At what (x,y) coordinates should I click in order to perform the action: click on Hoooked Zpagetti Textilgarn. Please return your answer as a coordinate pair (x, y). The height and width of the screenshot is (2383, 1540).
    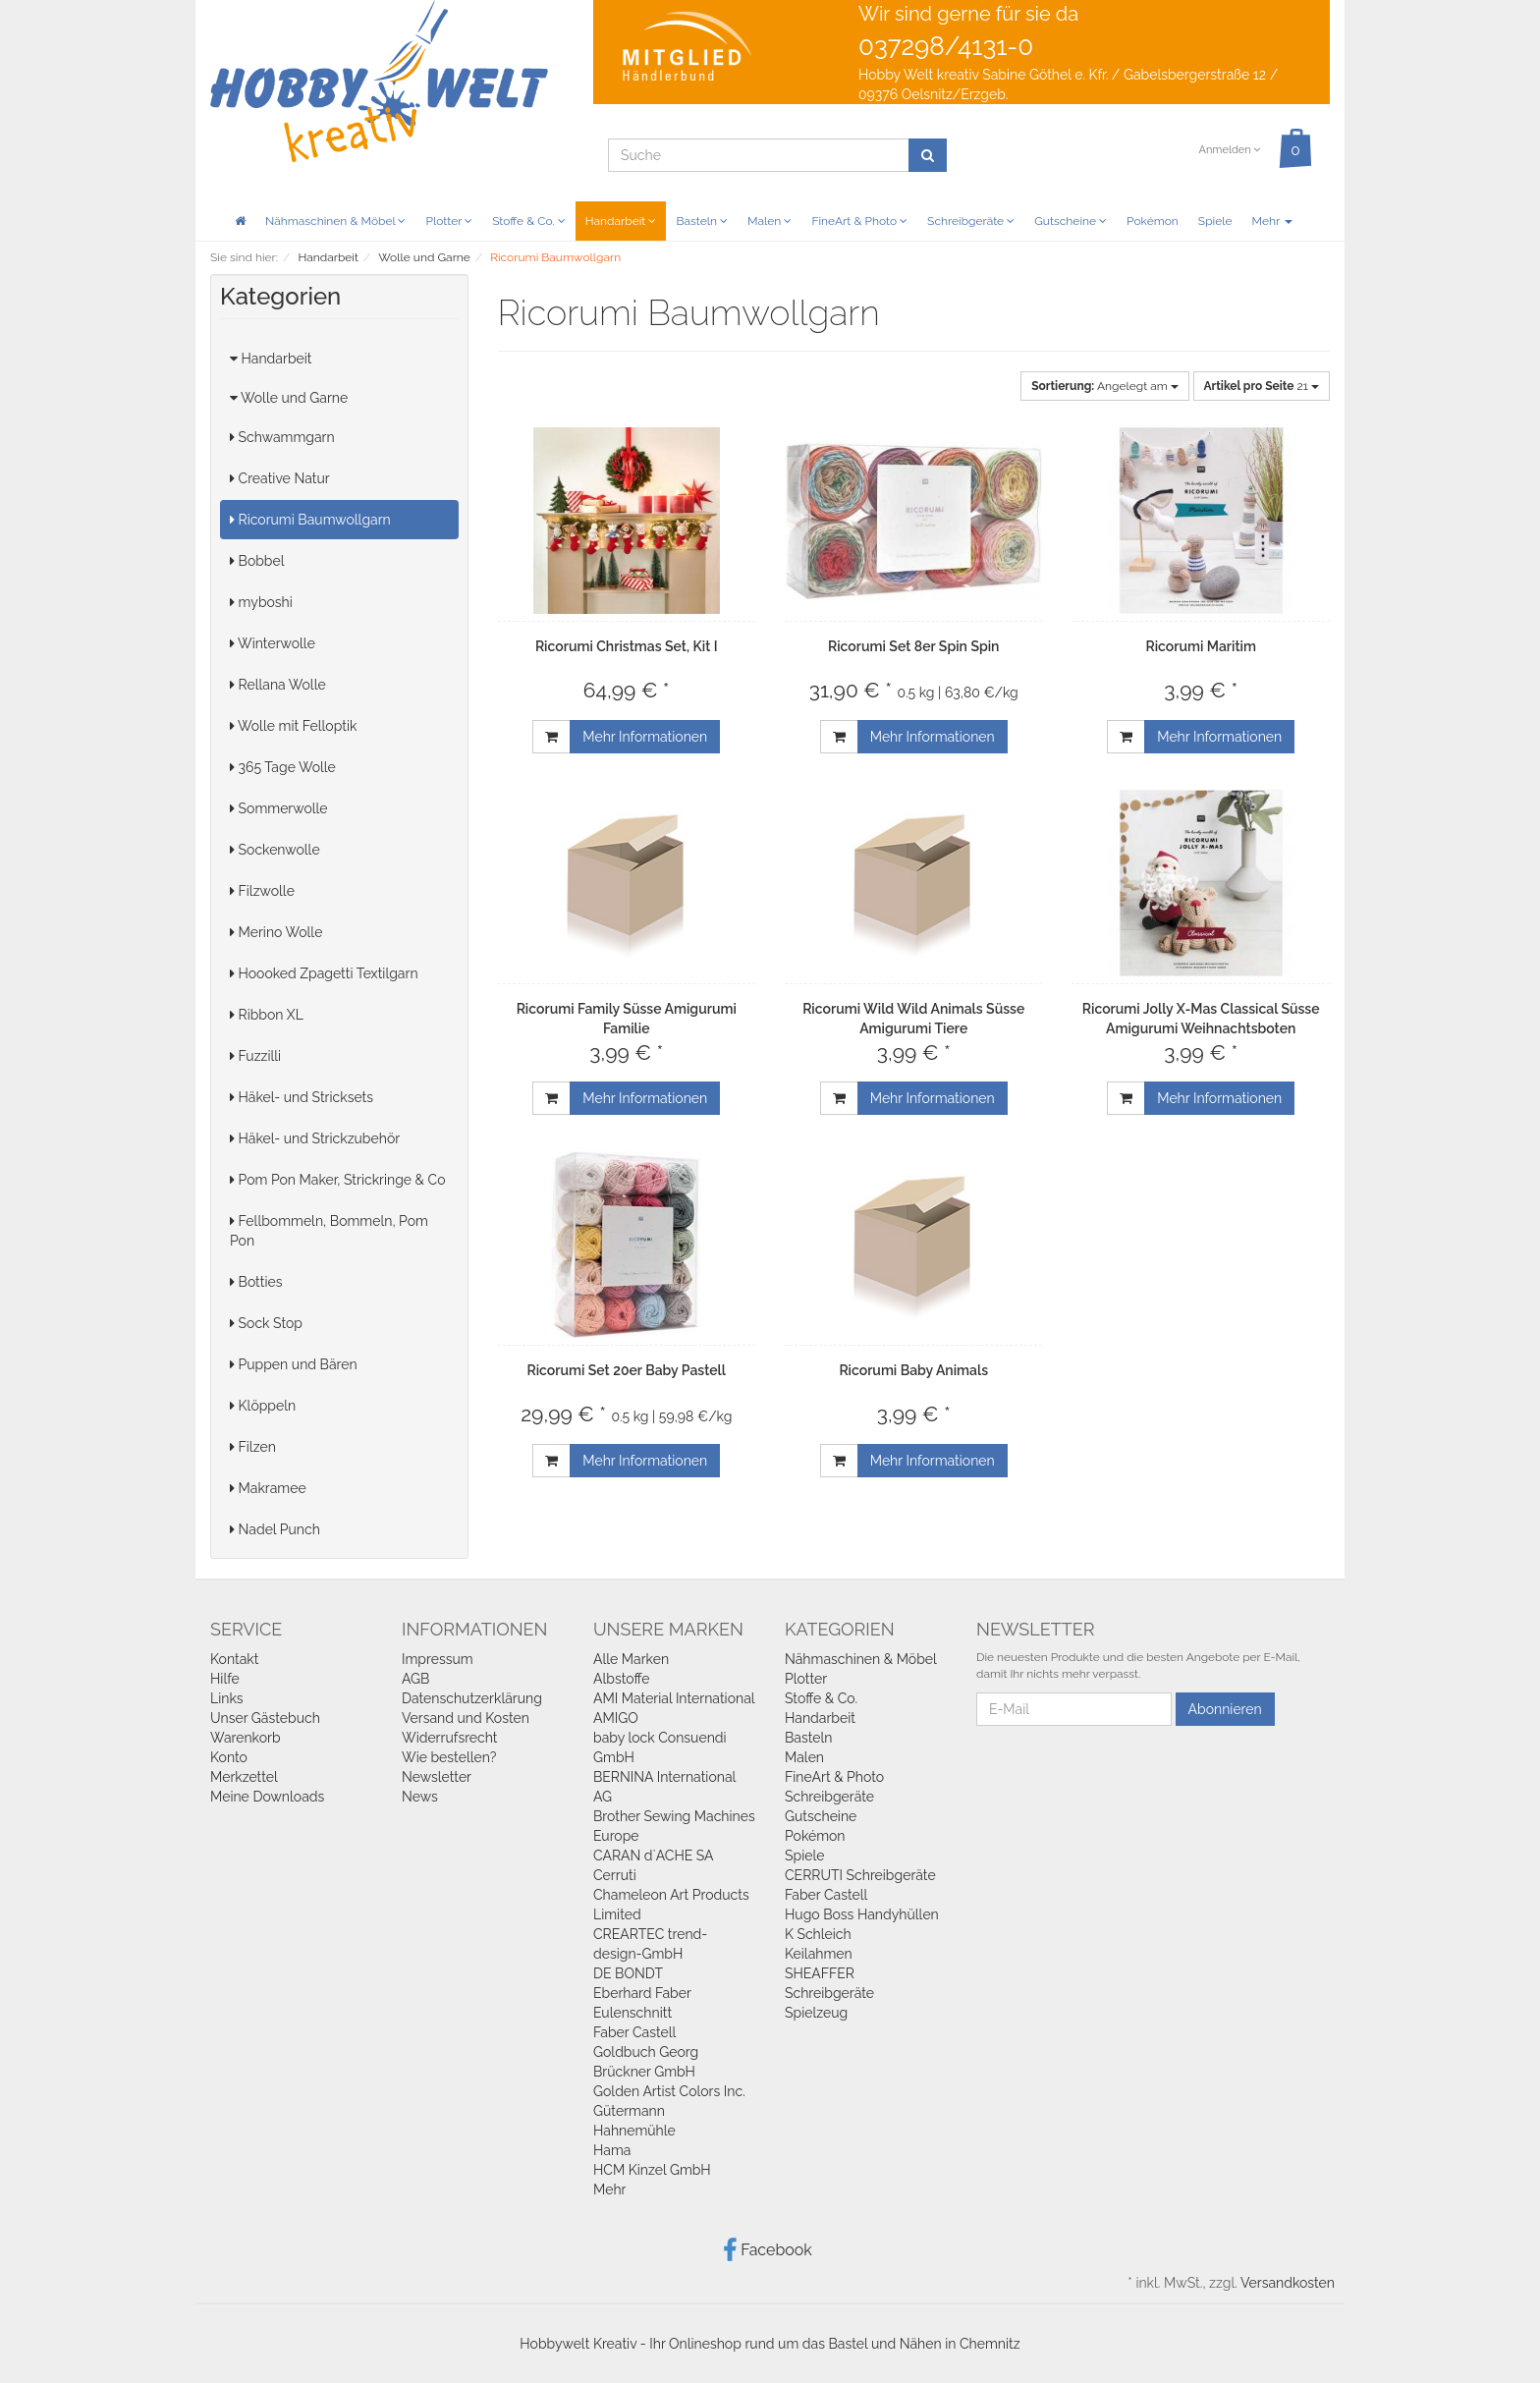
    Looking at the image, I should click on (324, 973).